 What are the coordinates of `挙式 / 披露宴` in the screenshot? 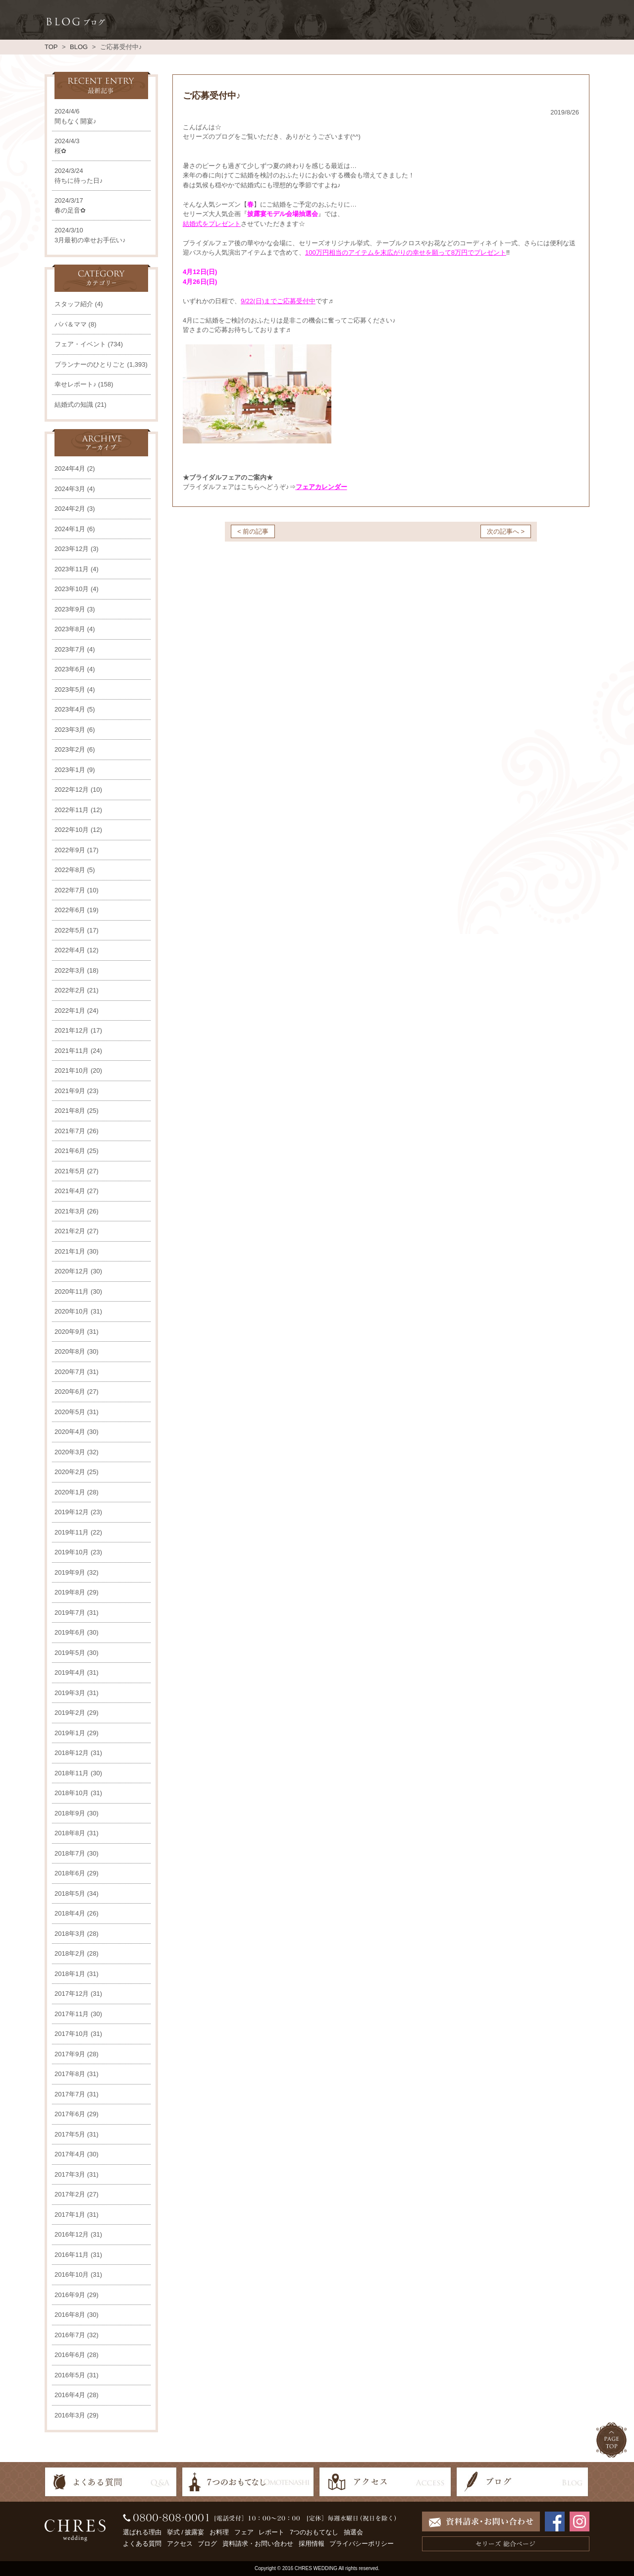 It's located at (186, 2532).